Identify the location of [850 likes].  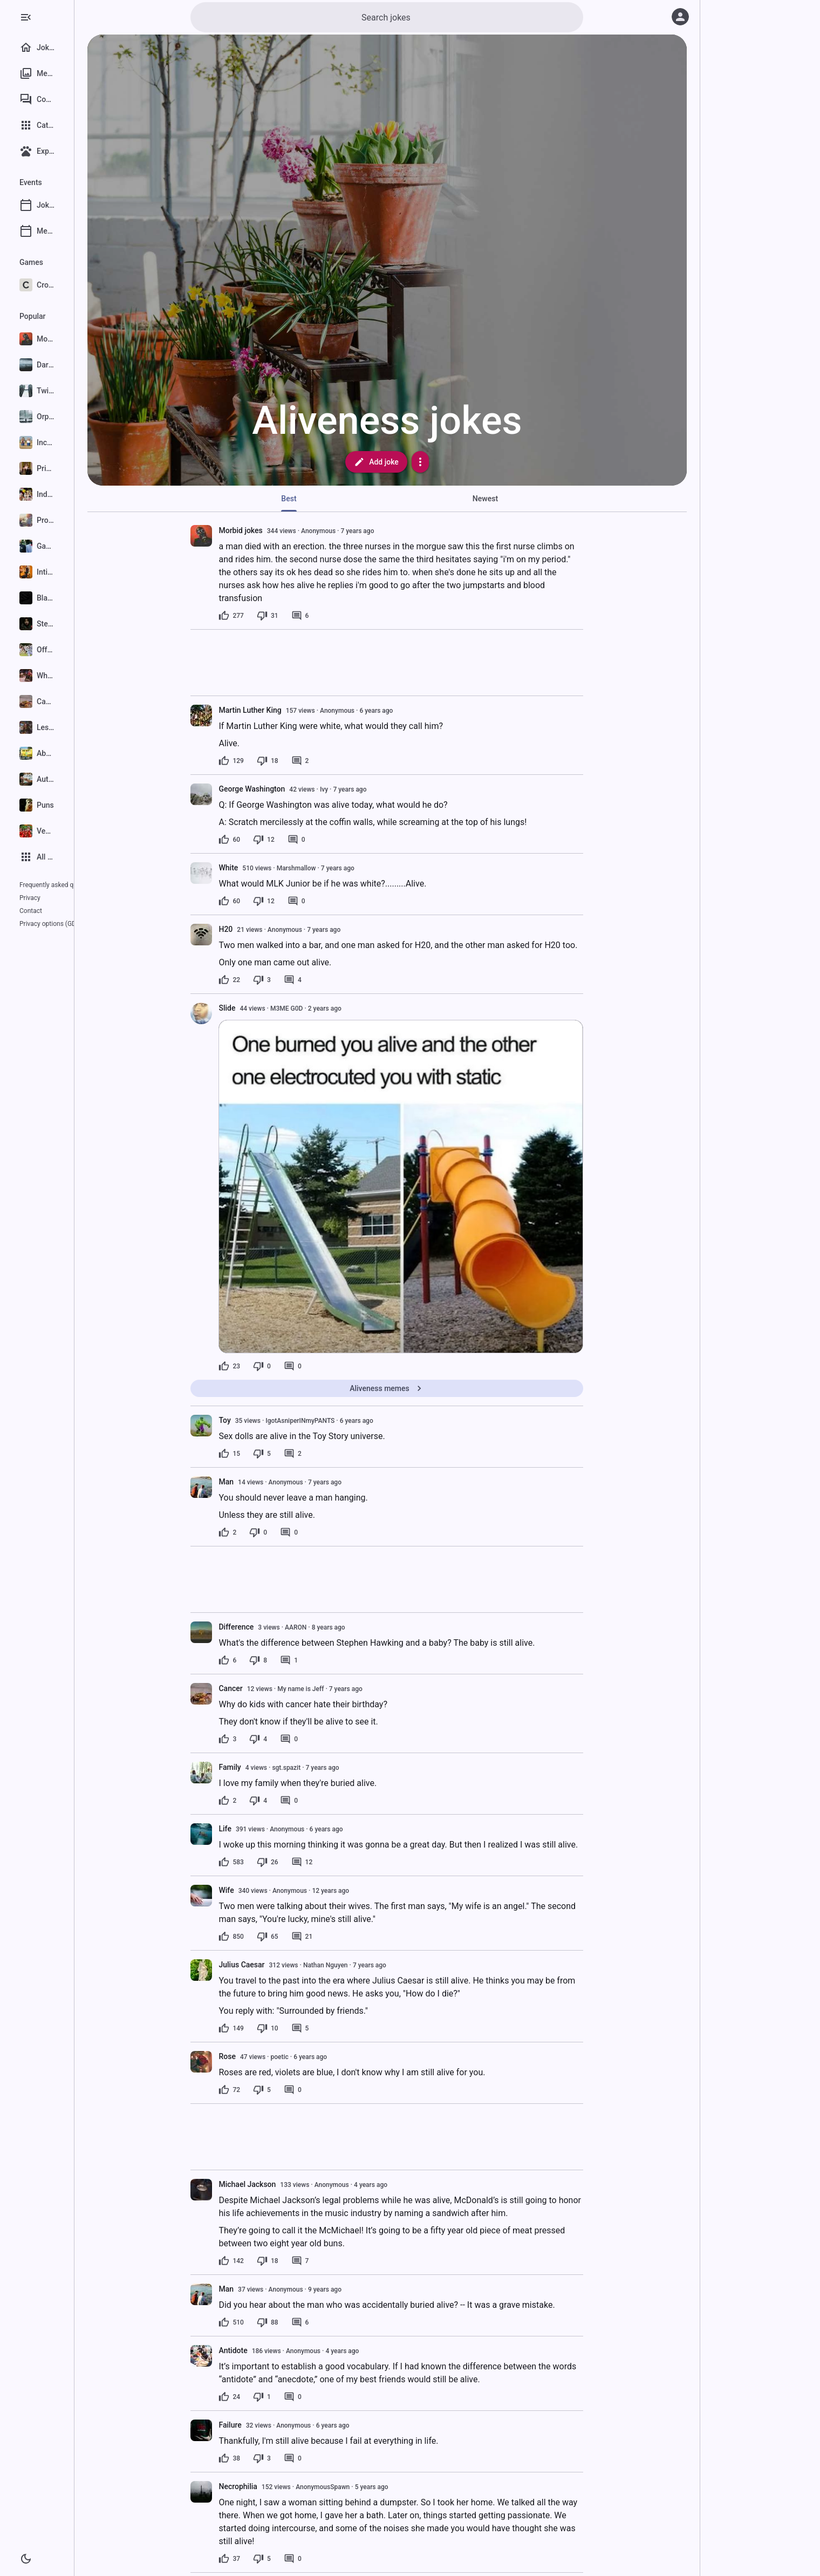
(263, 1936).